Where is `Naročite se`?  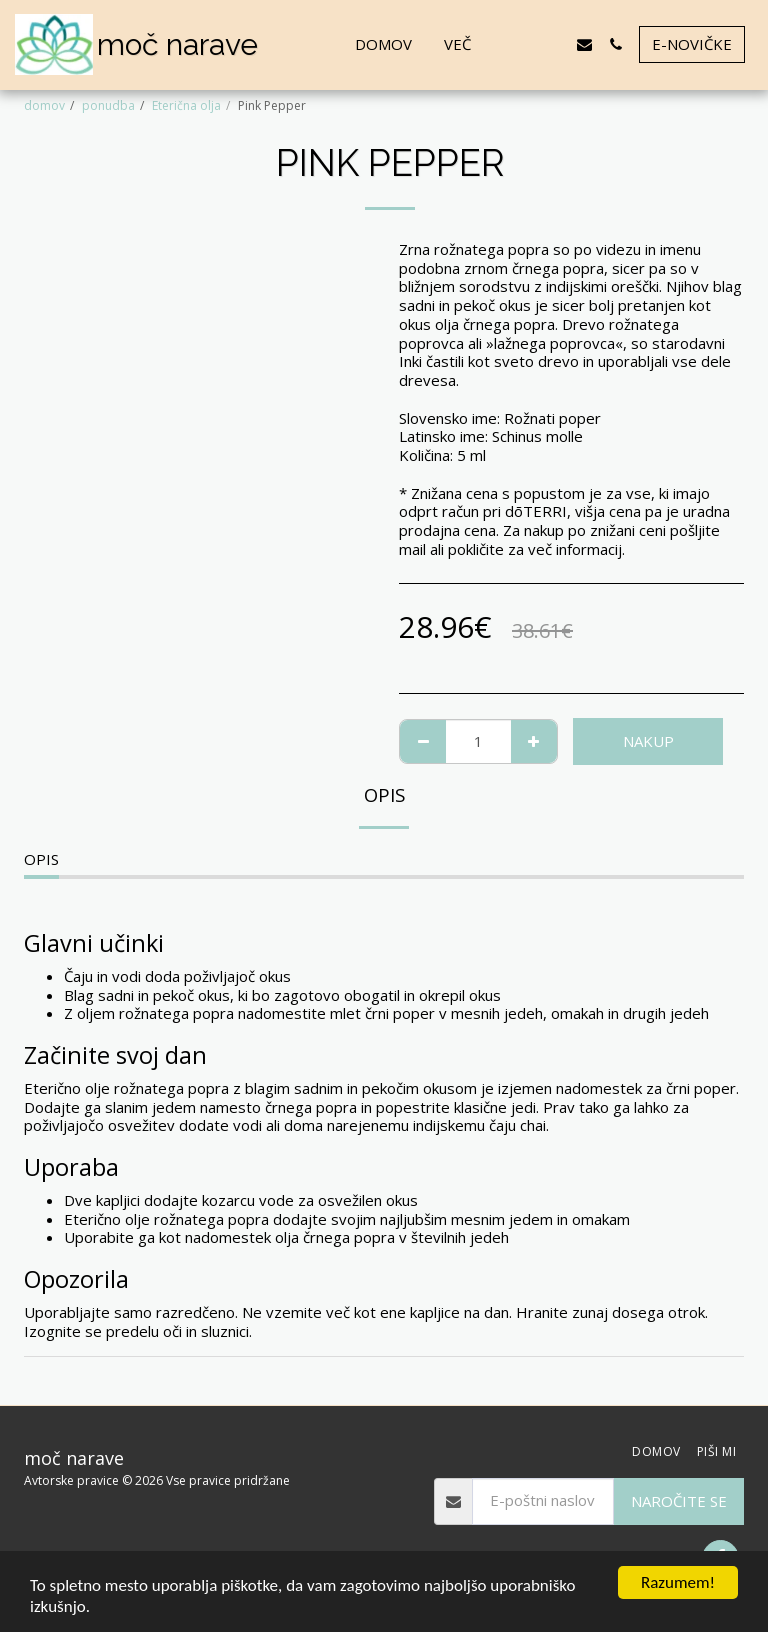
Naročite se is located at coordinates (679, 1501).